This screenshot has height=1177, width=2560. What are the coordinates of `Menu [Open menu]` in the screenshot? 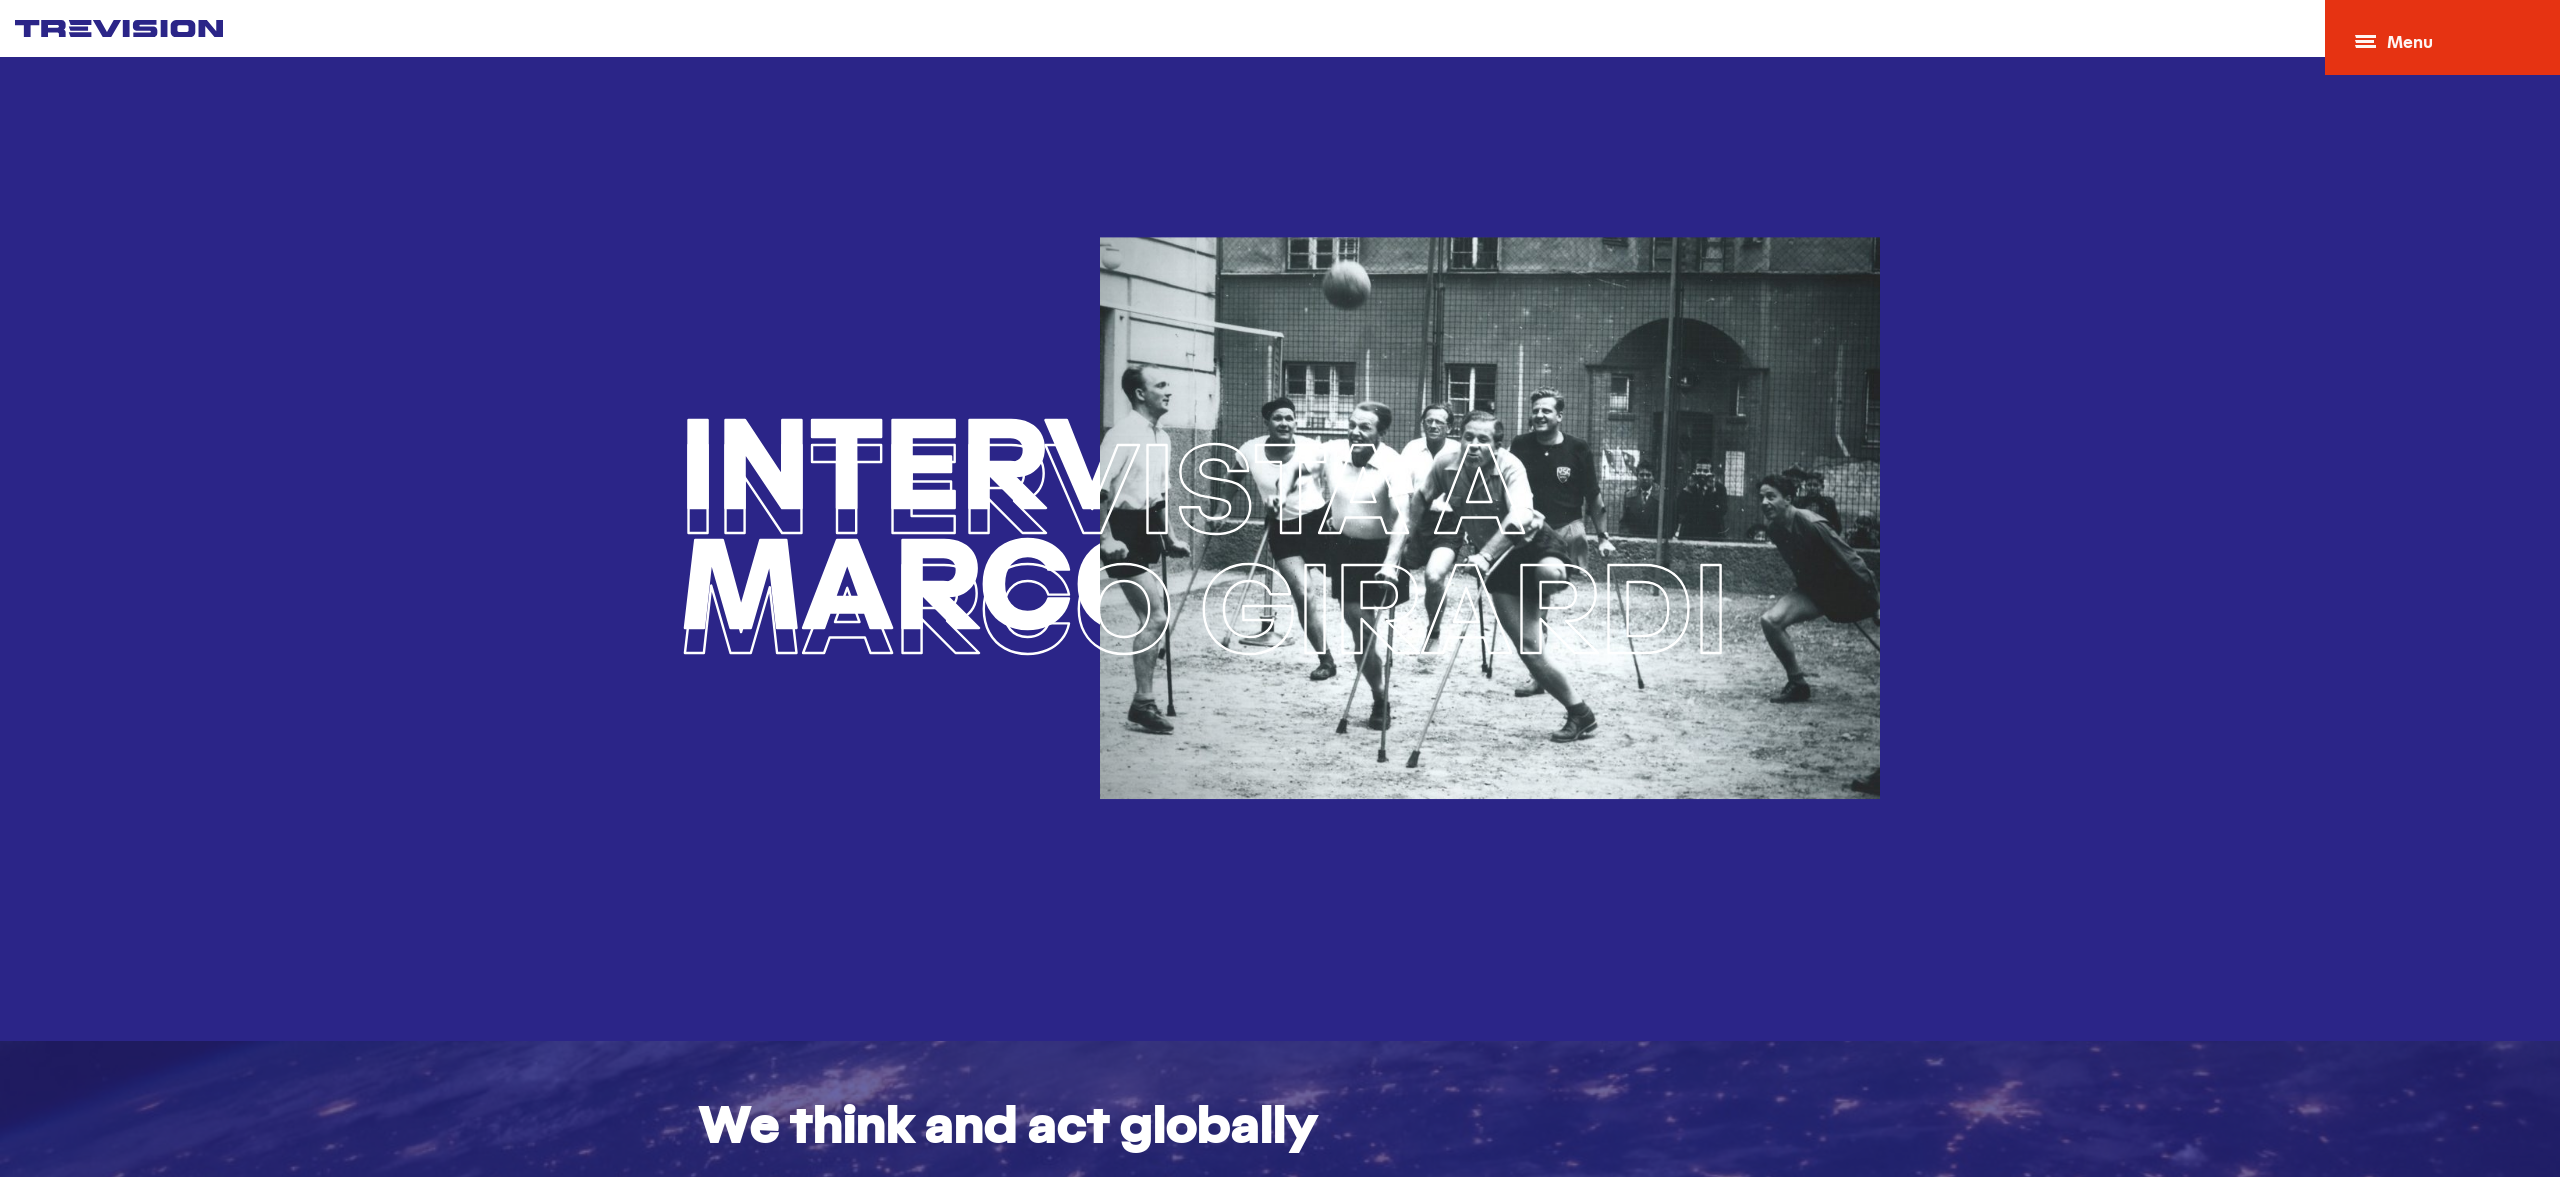 It's located at (2394, 44).